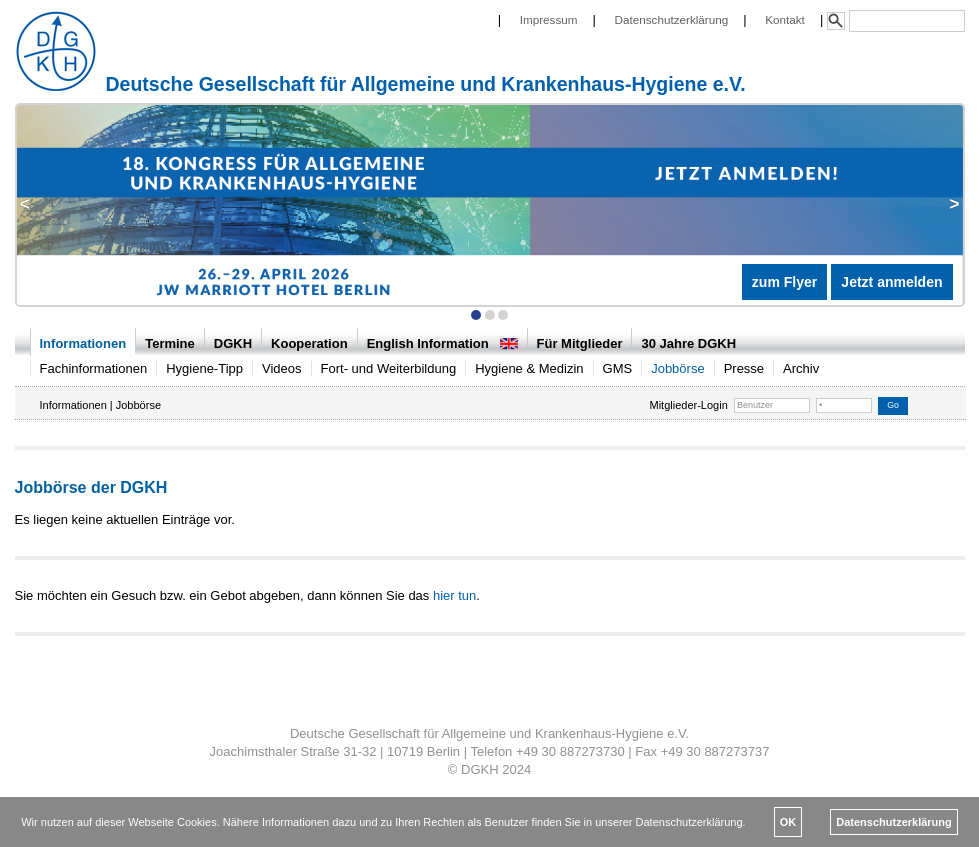 The image size is (979, 847). I want to click on hier tun, so click(454, 595).